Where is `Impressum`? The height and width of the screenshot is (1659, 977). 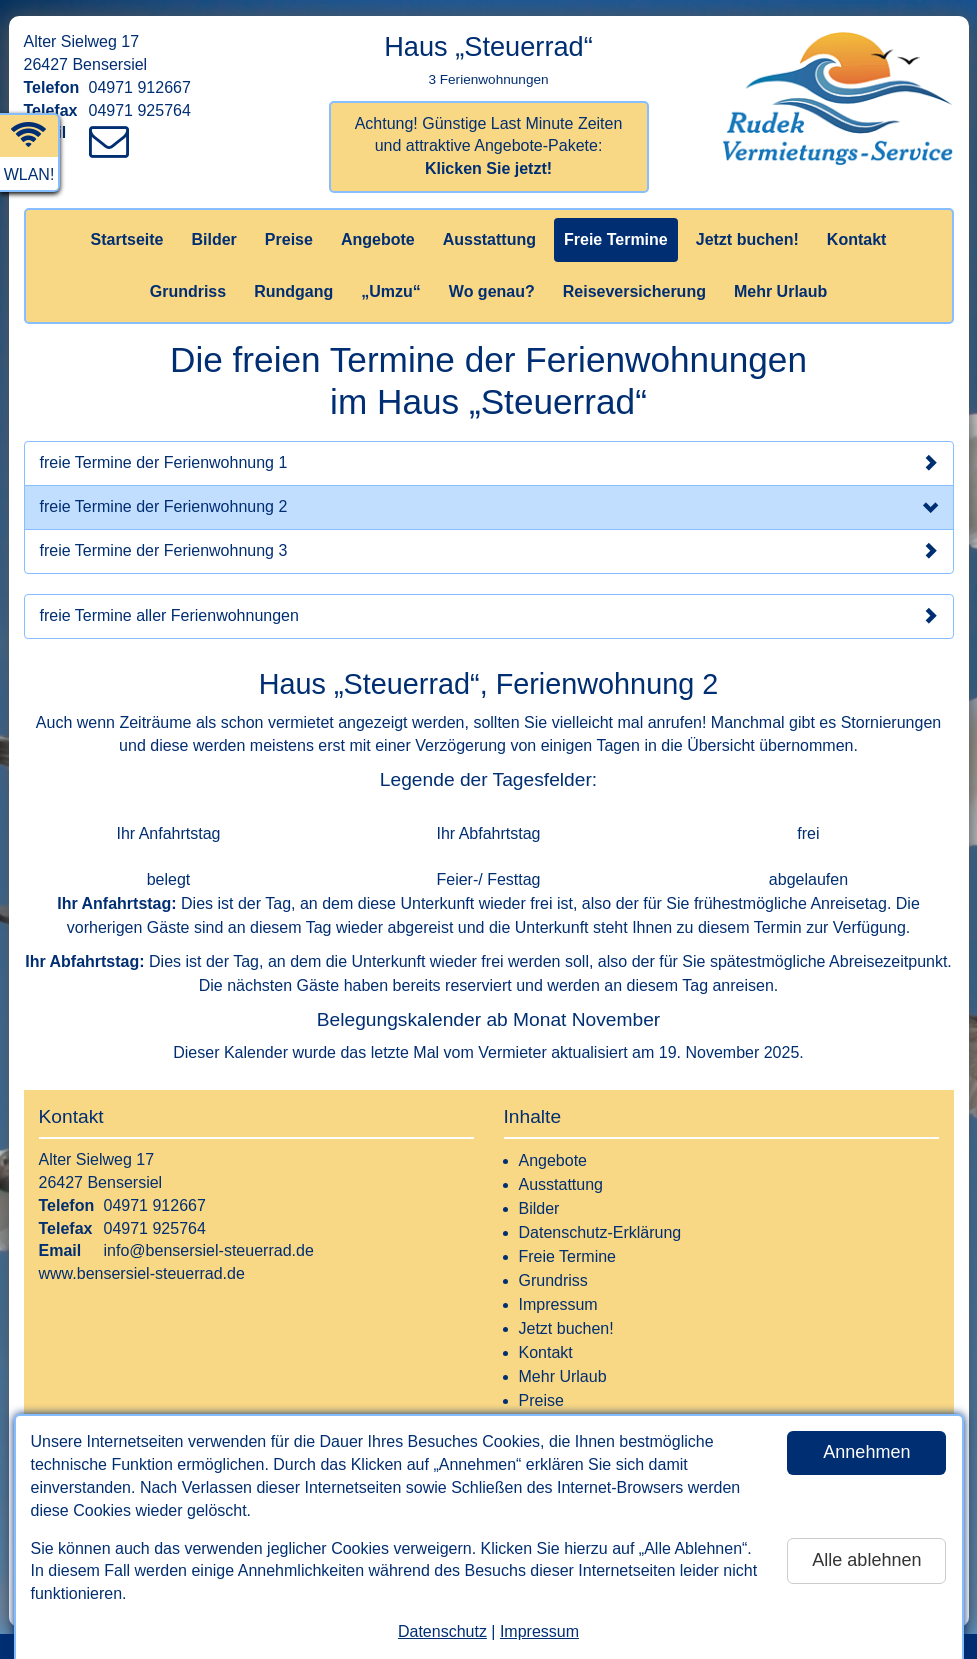 Impressum is located at coordinates (539, 1631).